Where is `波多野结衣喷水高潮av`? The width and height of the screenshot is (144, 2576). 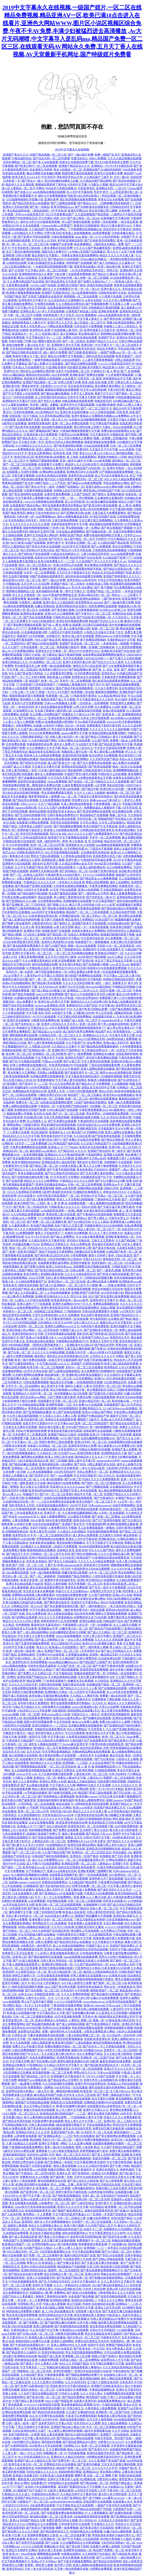 波多野结衣喷水高潮av is located at coordinates (20, 2091).